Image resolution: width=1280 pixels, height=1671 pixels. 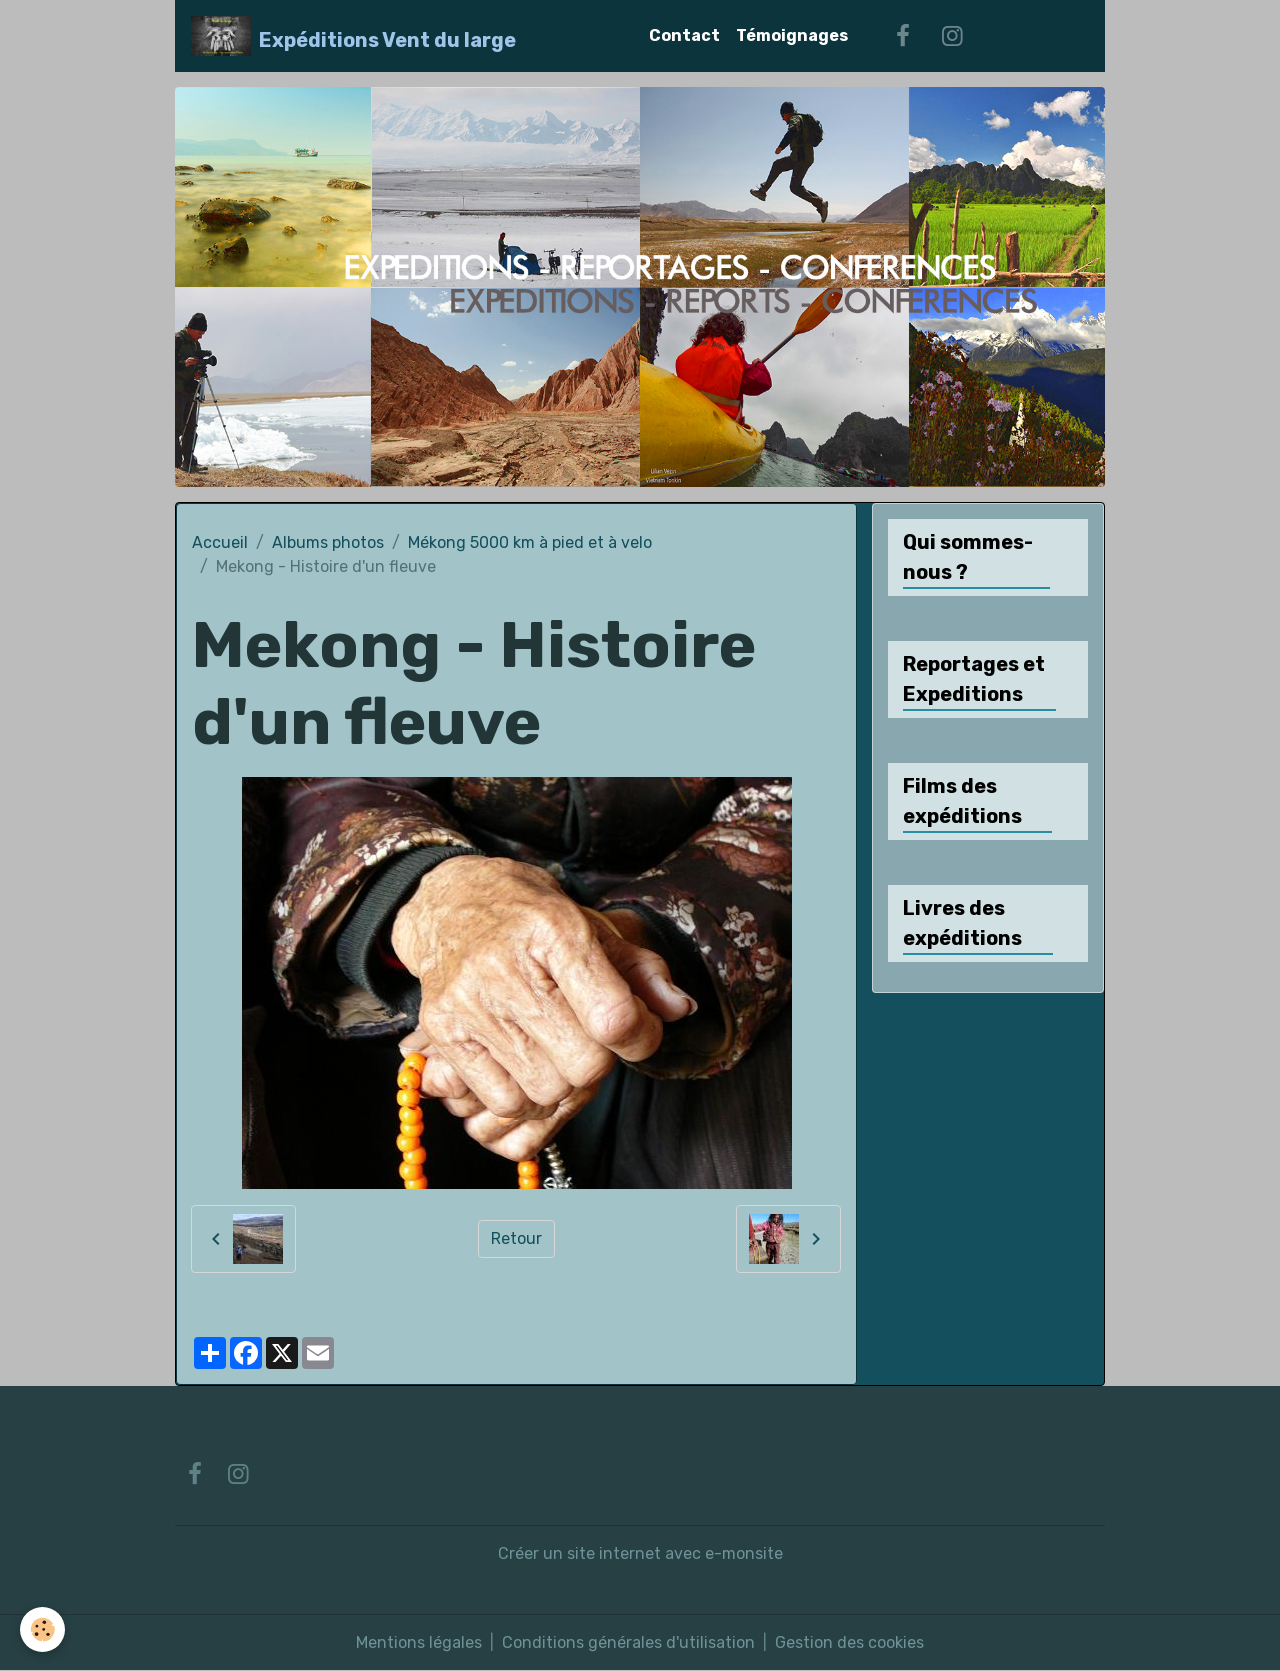 I want to click on [brand], so click(x=353, y=36).